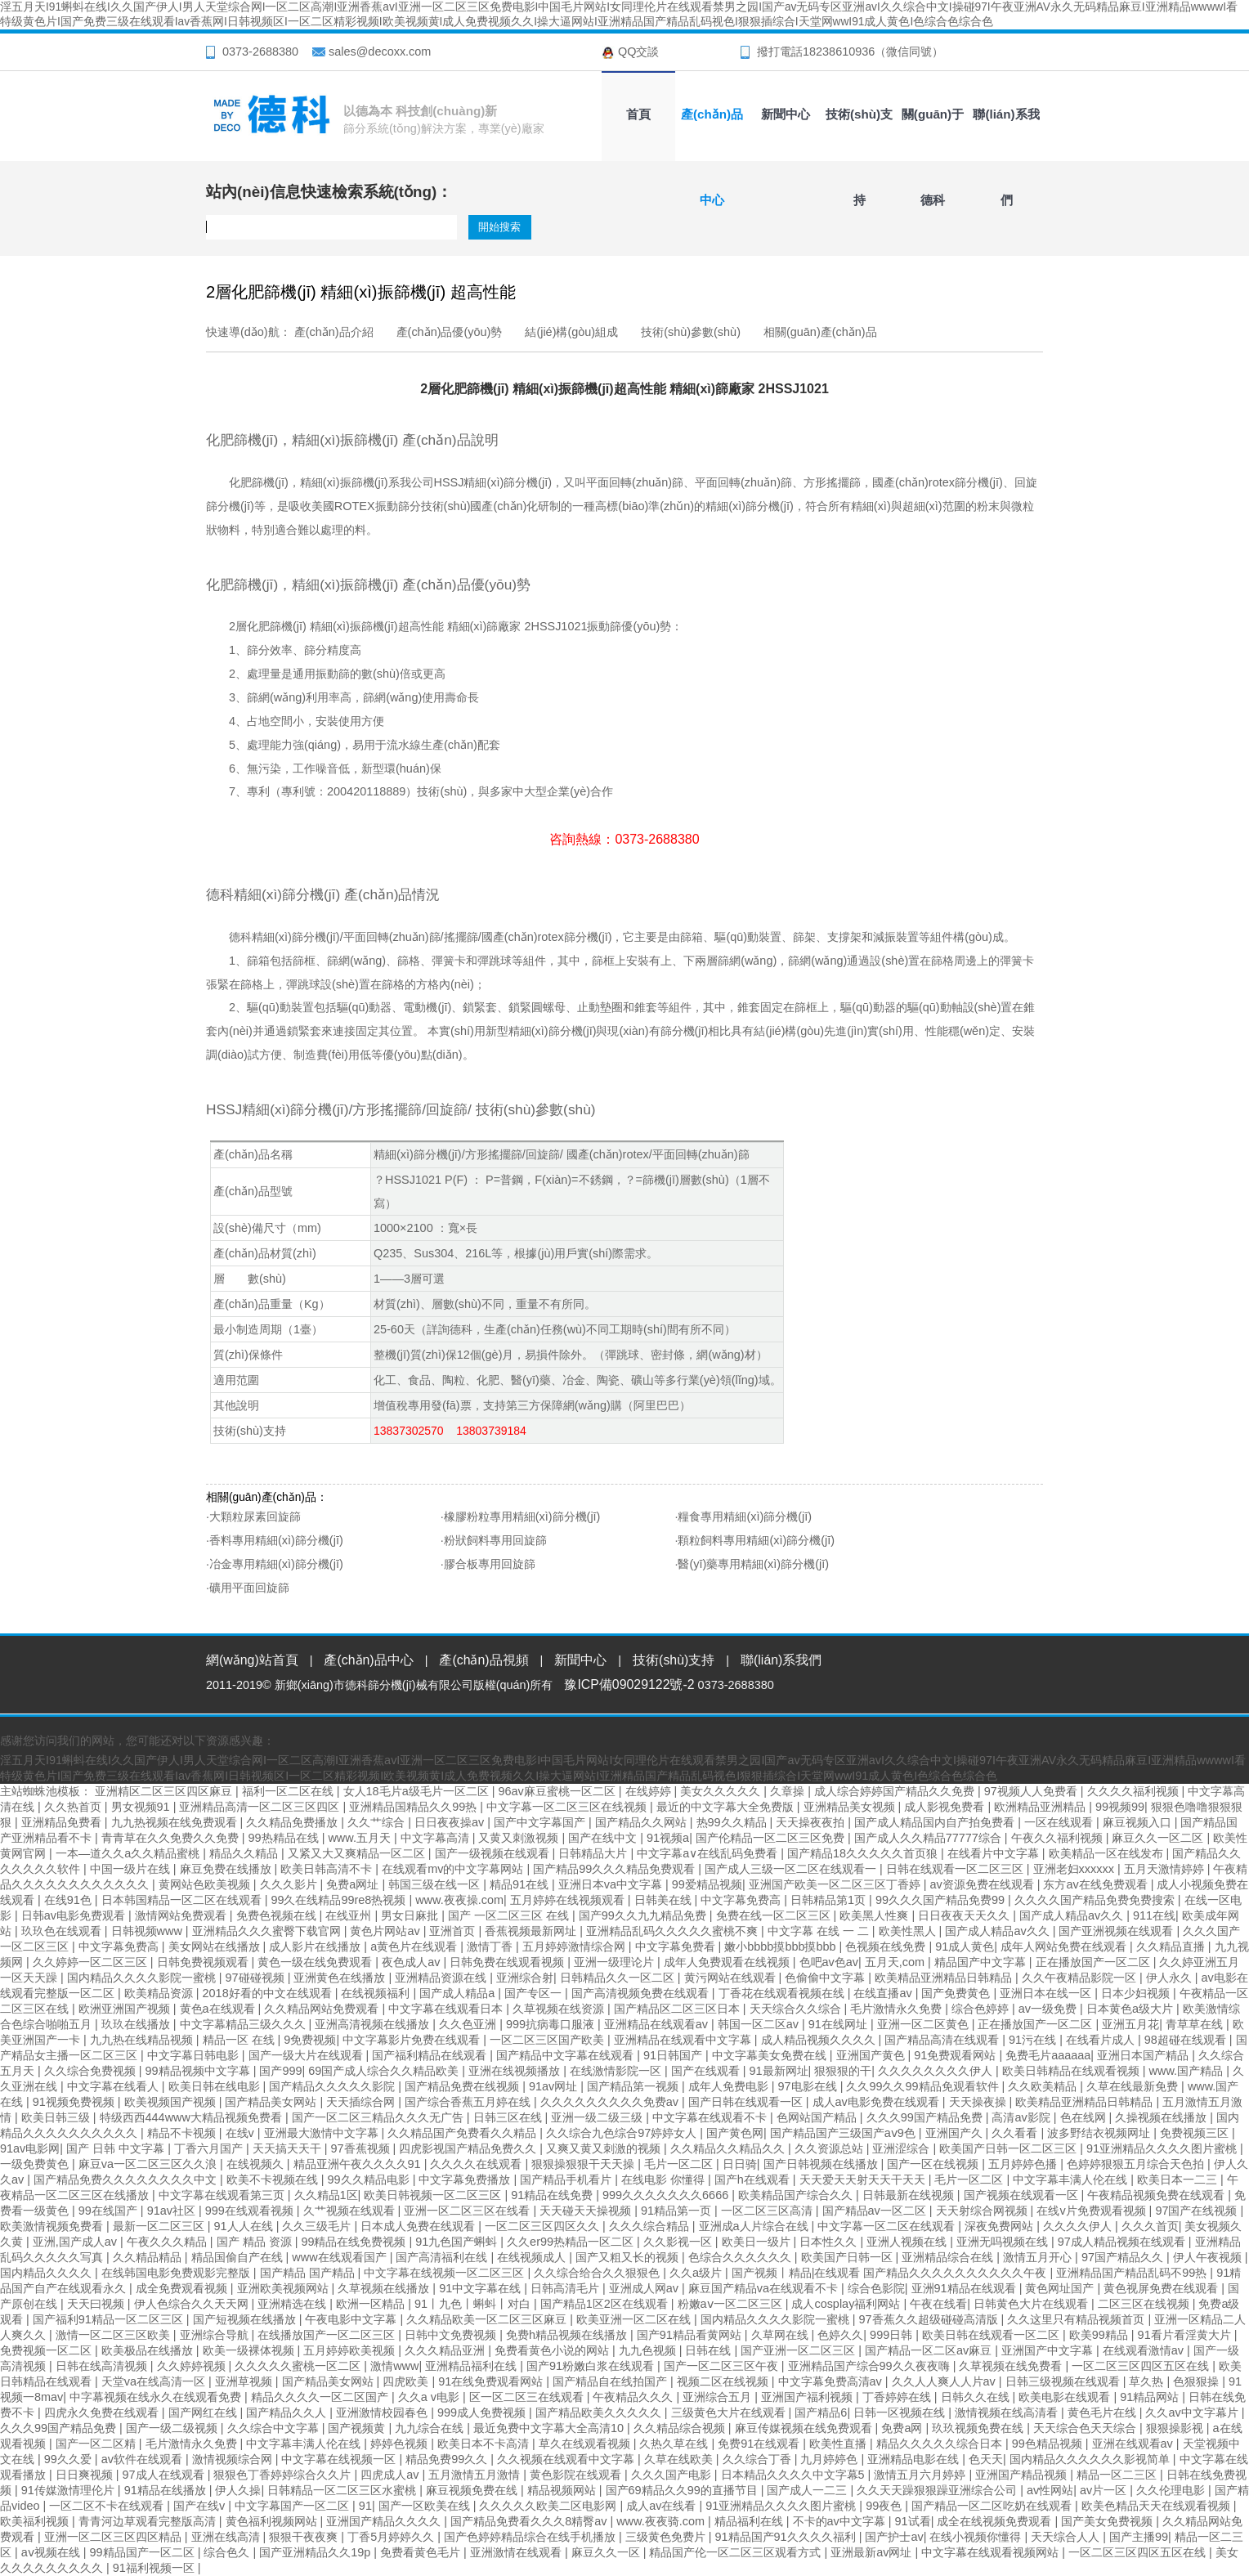 This screenshot has height=2576, width=1249. What do you see at coordinates (280, 2070) in the screenshot?
I see `国产999` at bounding box center [280, 2070].